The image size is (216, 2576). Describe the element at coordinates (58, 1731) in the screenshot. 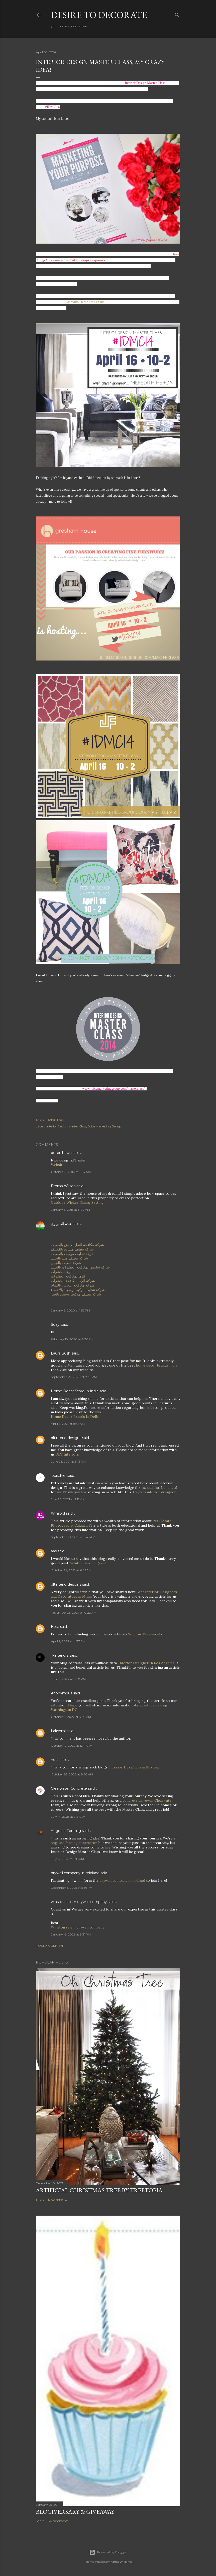

I see `Lakshmi` at that location.